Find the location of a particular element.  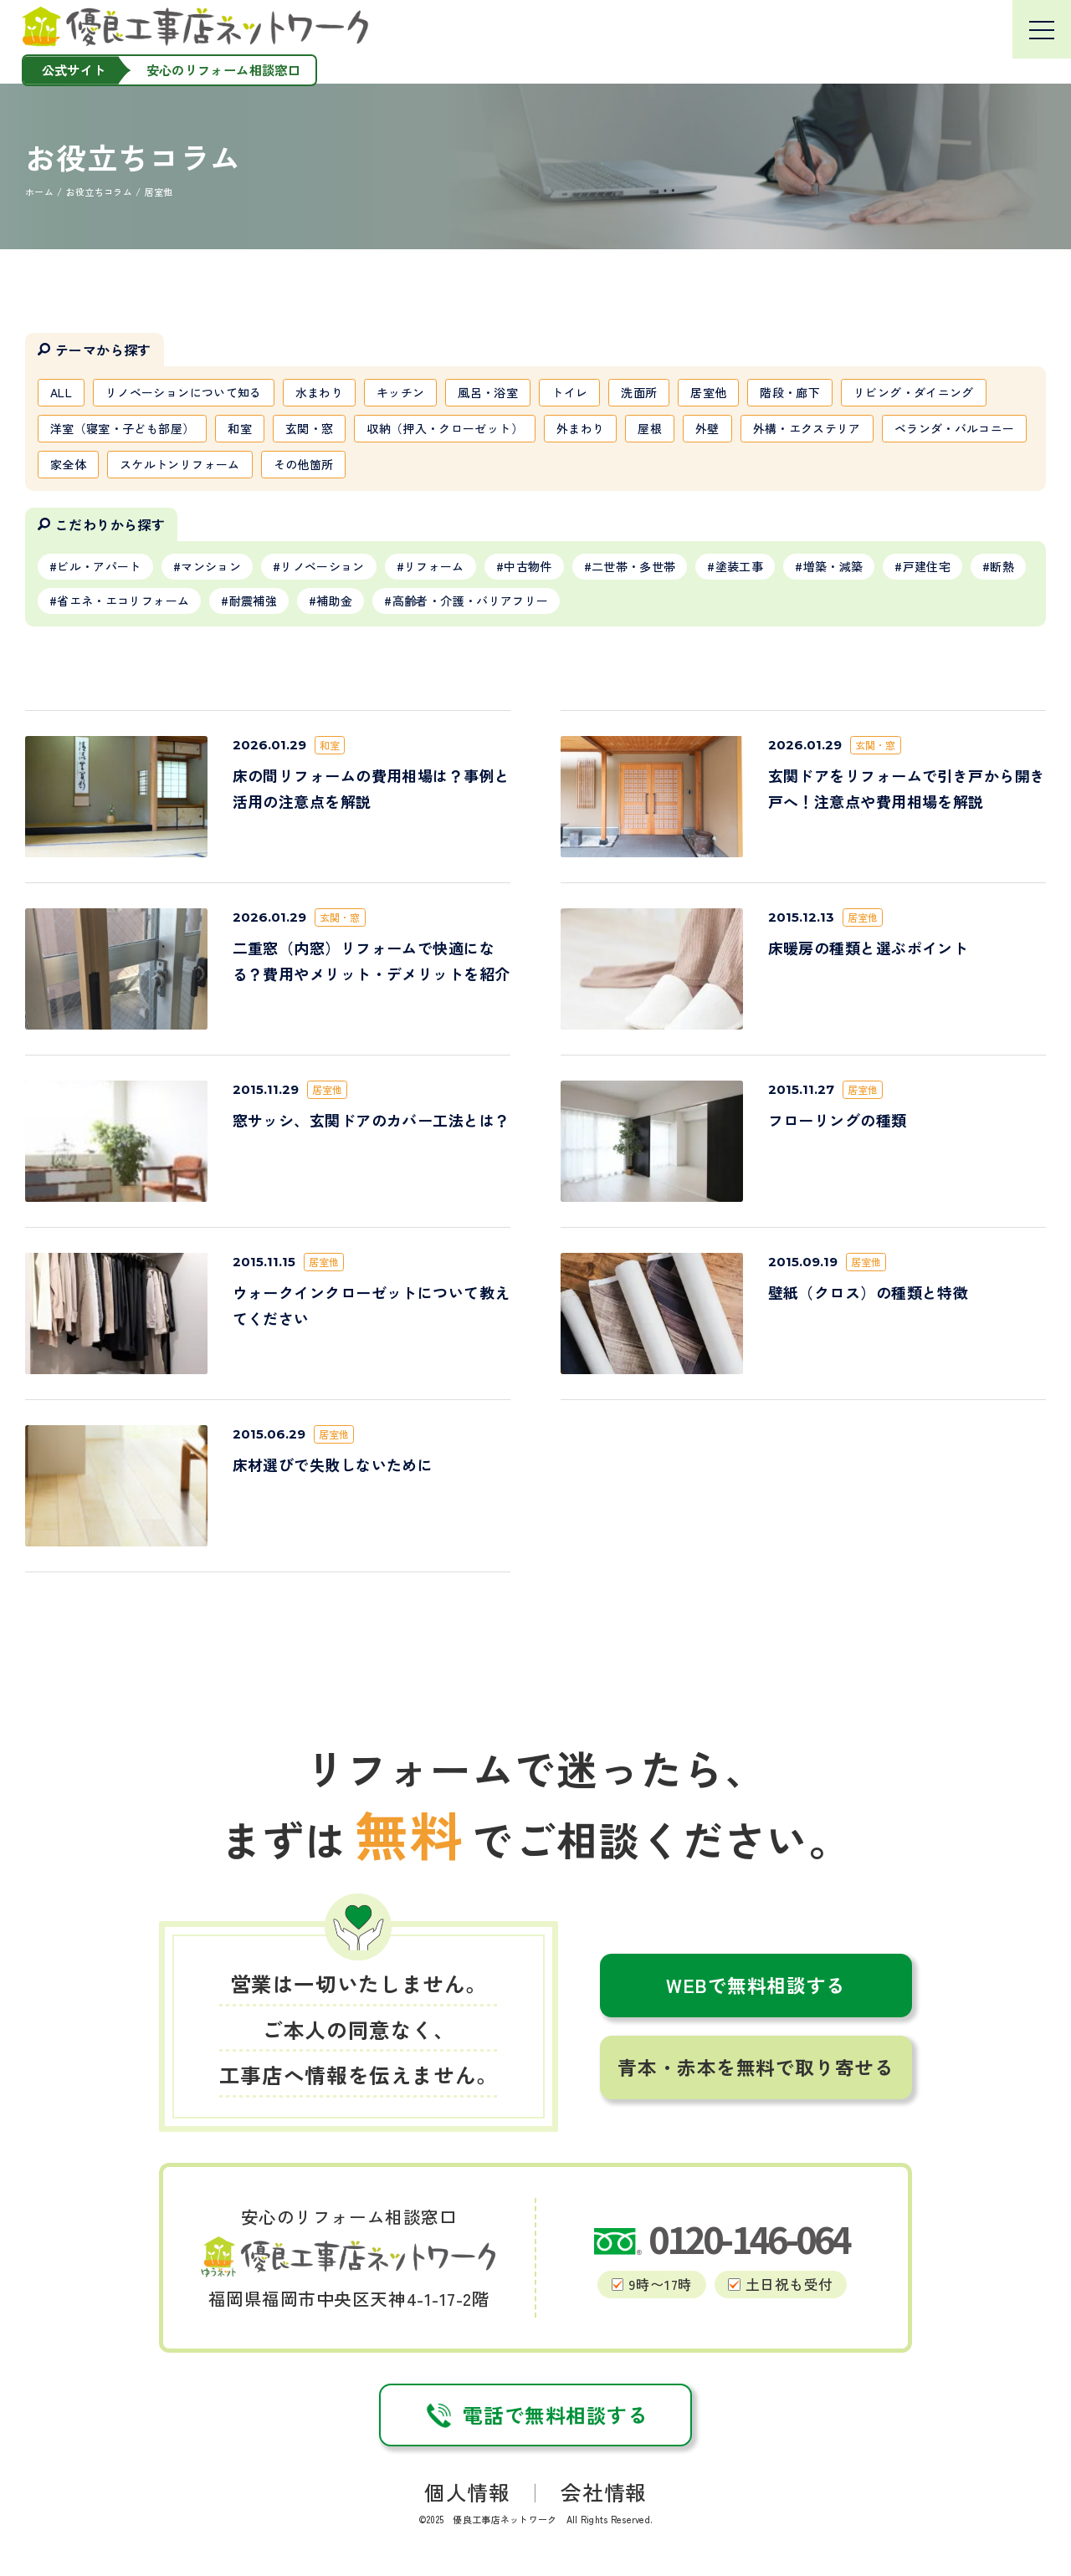

洗面所 is located at coordinates (639, 392).